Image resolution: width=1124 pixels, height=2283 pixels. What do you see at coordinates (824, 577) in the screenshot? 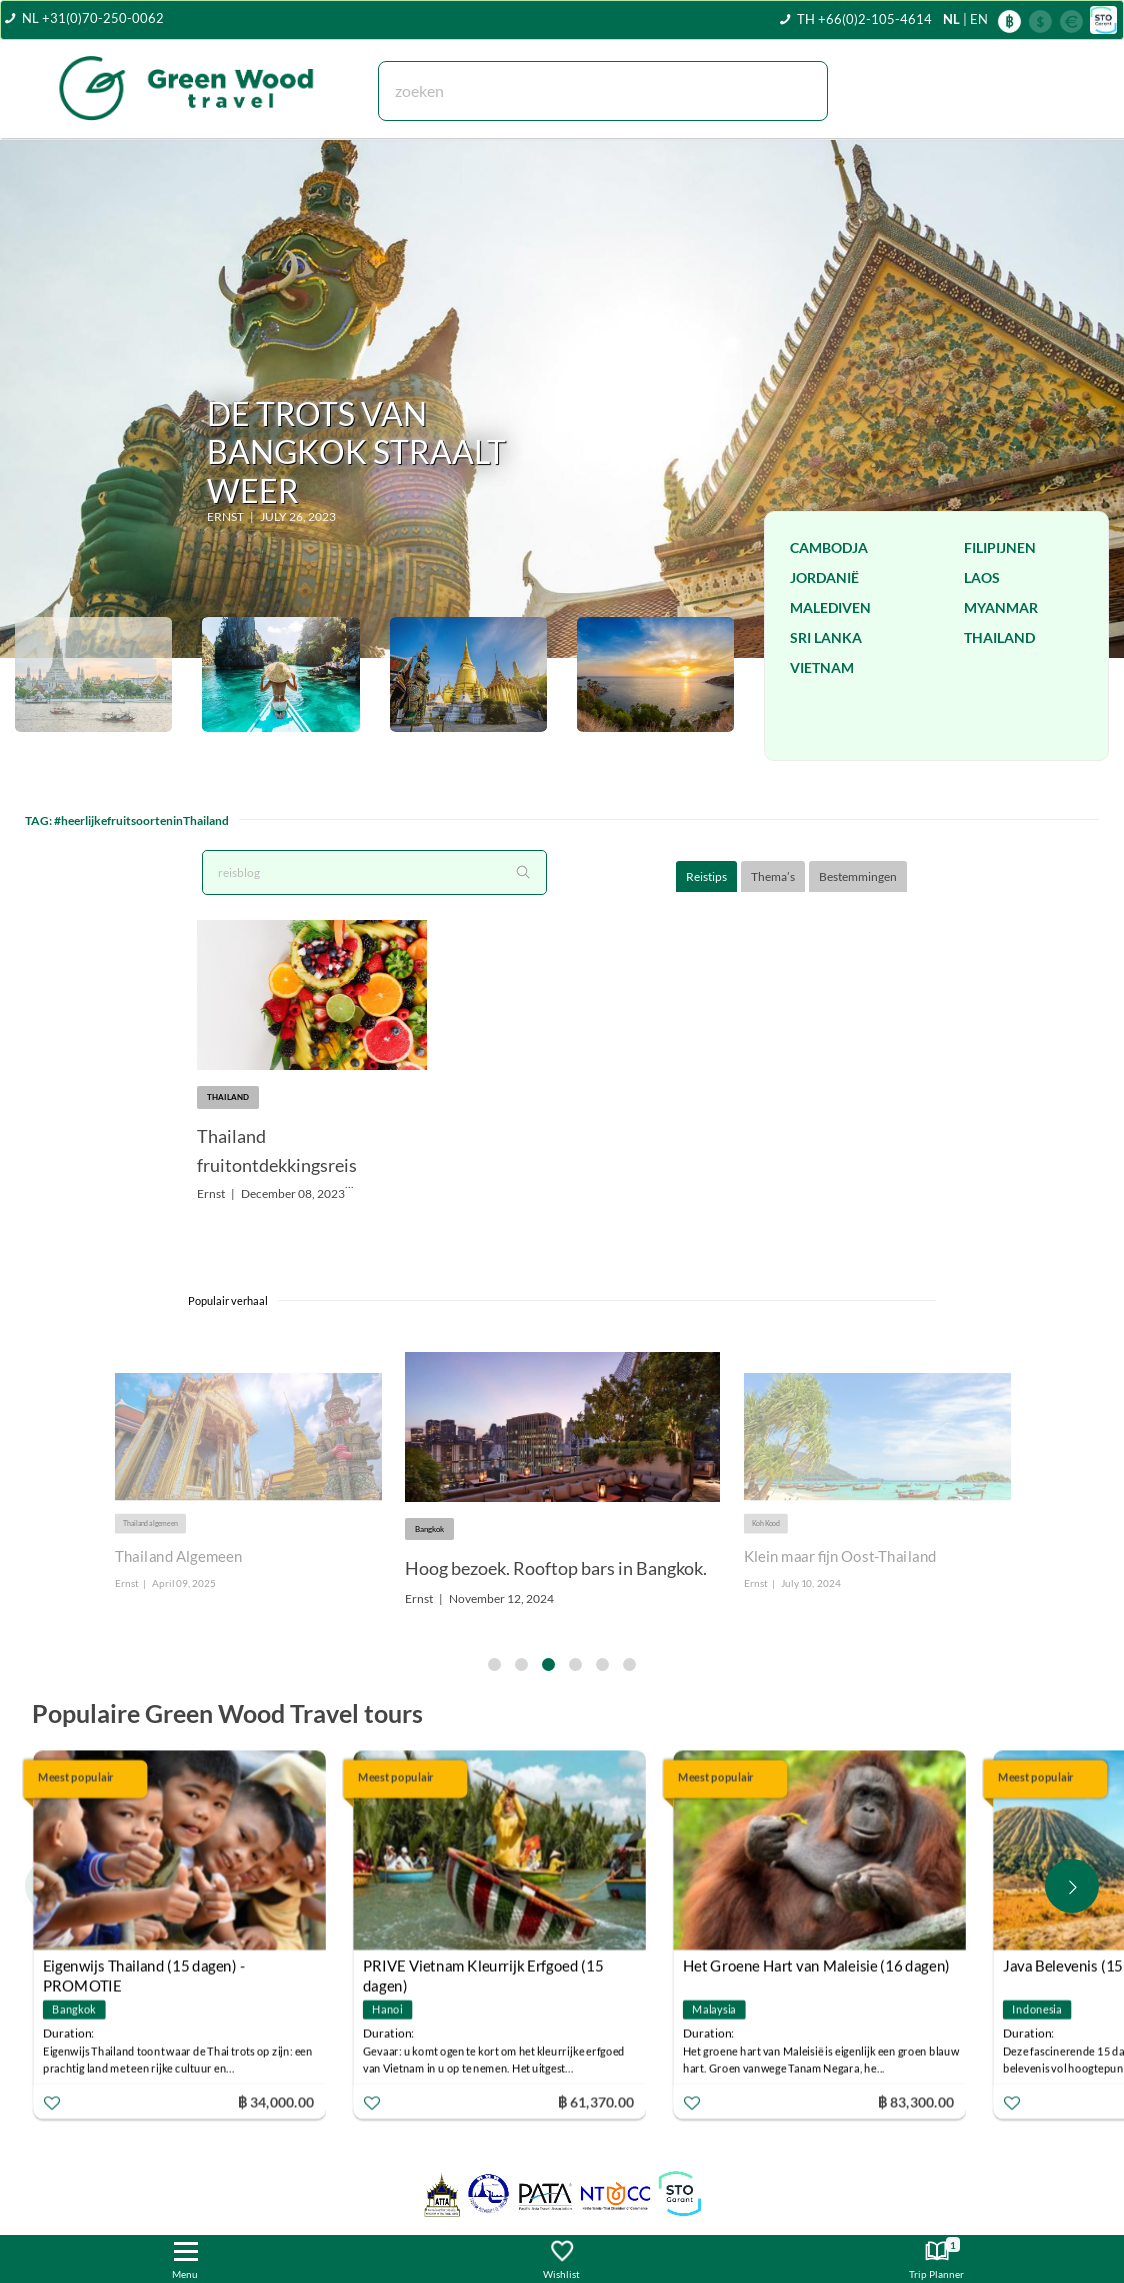
I see `Jordanië` at bounding box center [824, 577].